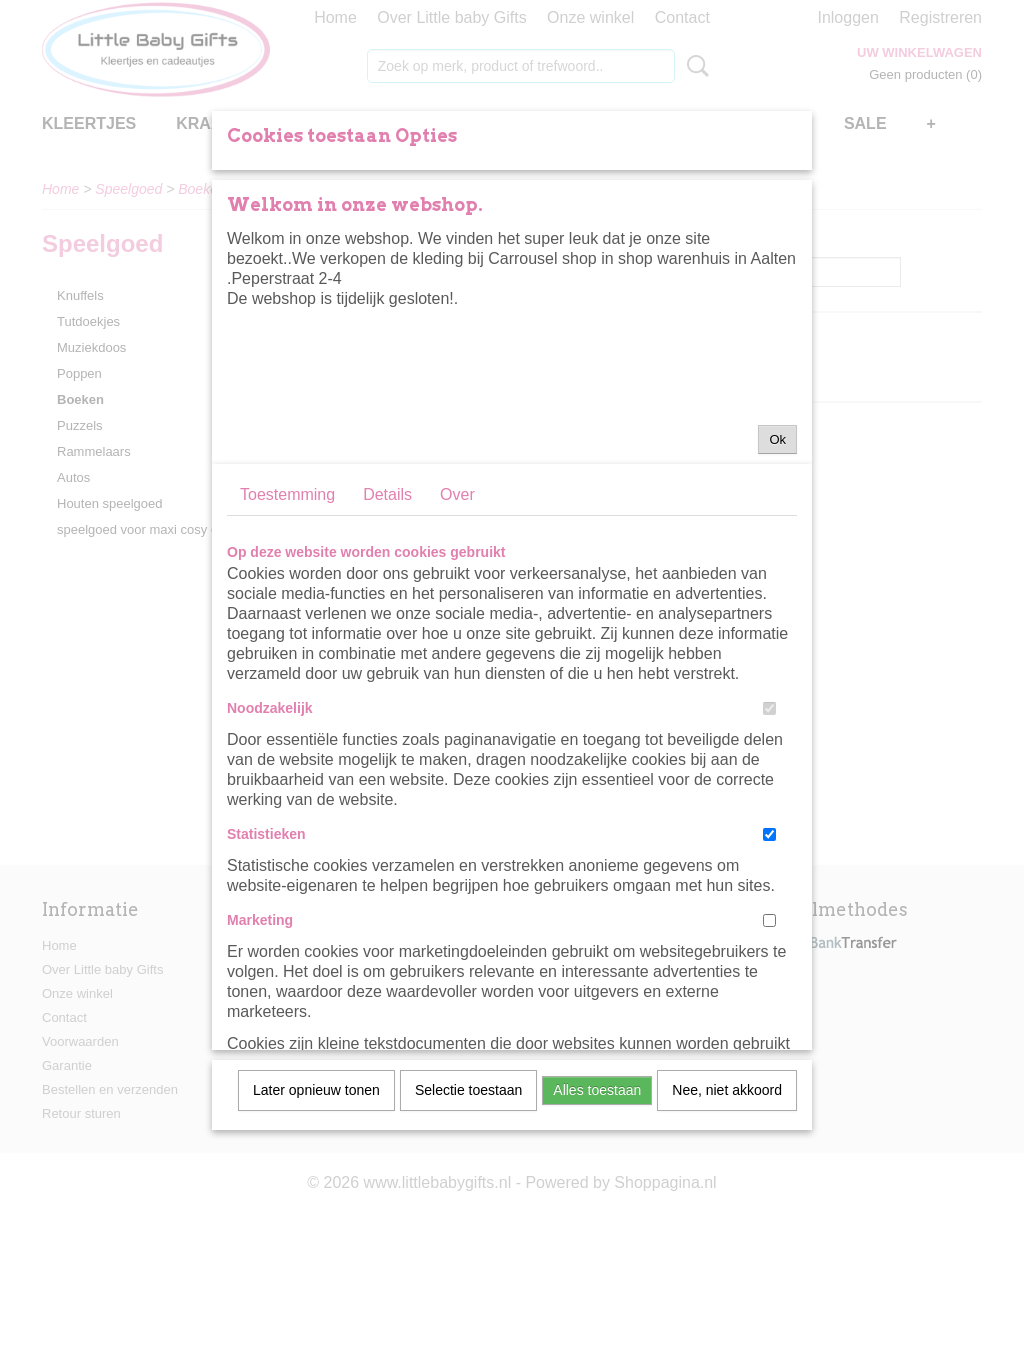  I want to click on Toestemming, so click(287, 603).